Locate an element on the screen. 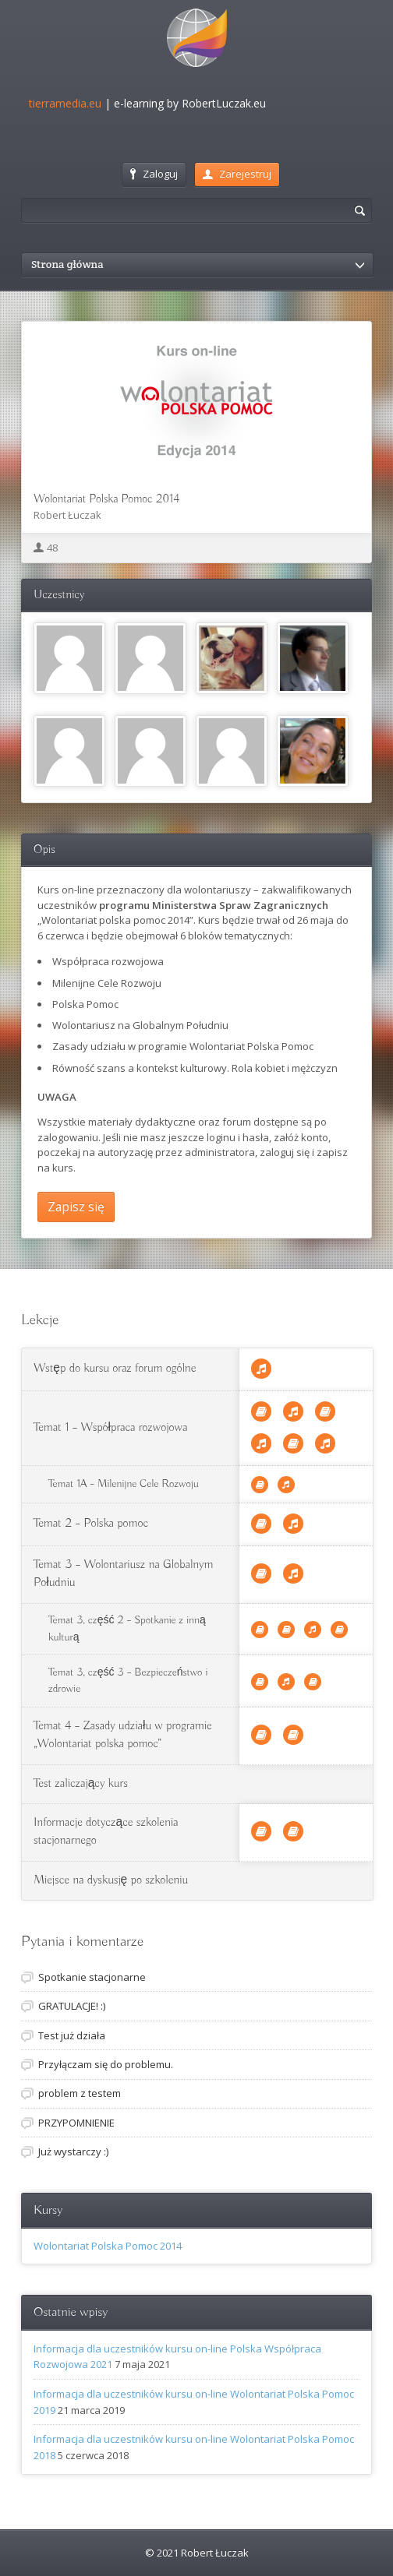 Image resolution: width=393 pixels, height=2576 pixels. Uczestnicy is located at coordinates (59, 595).